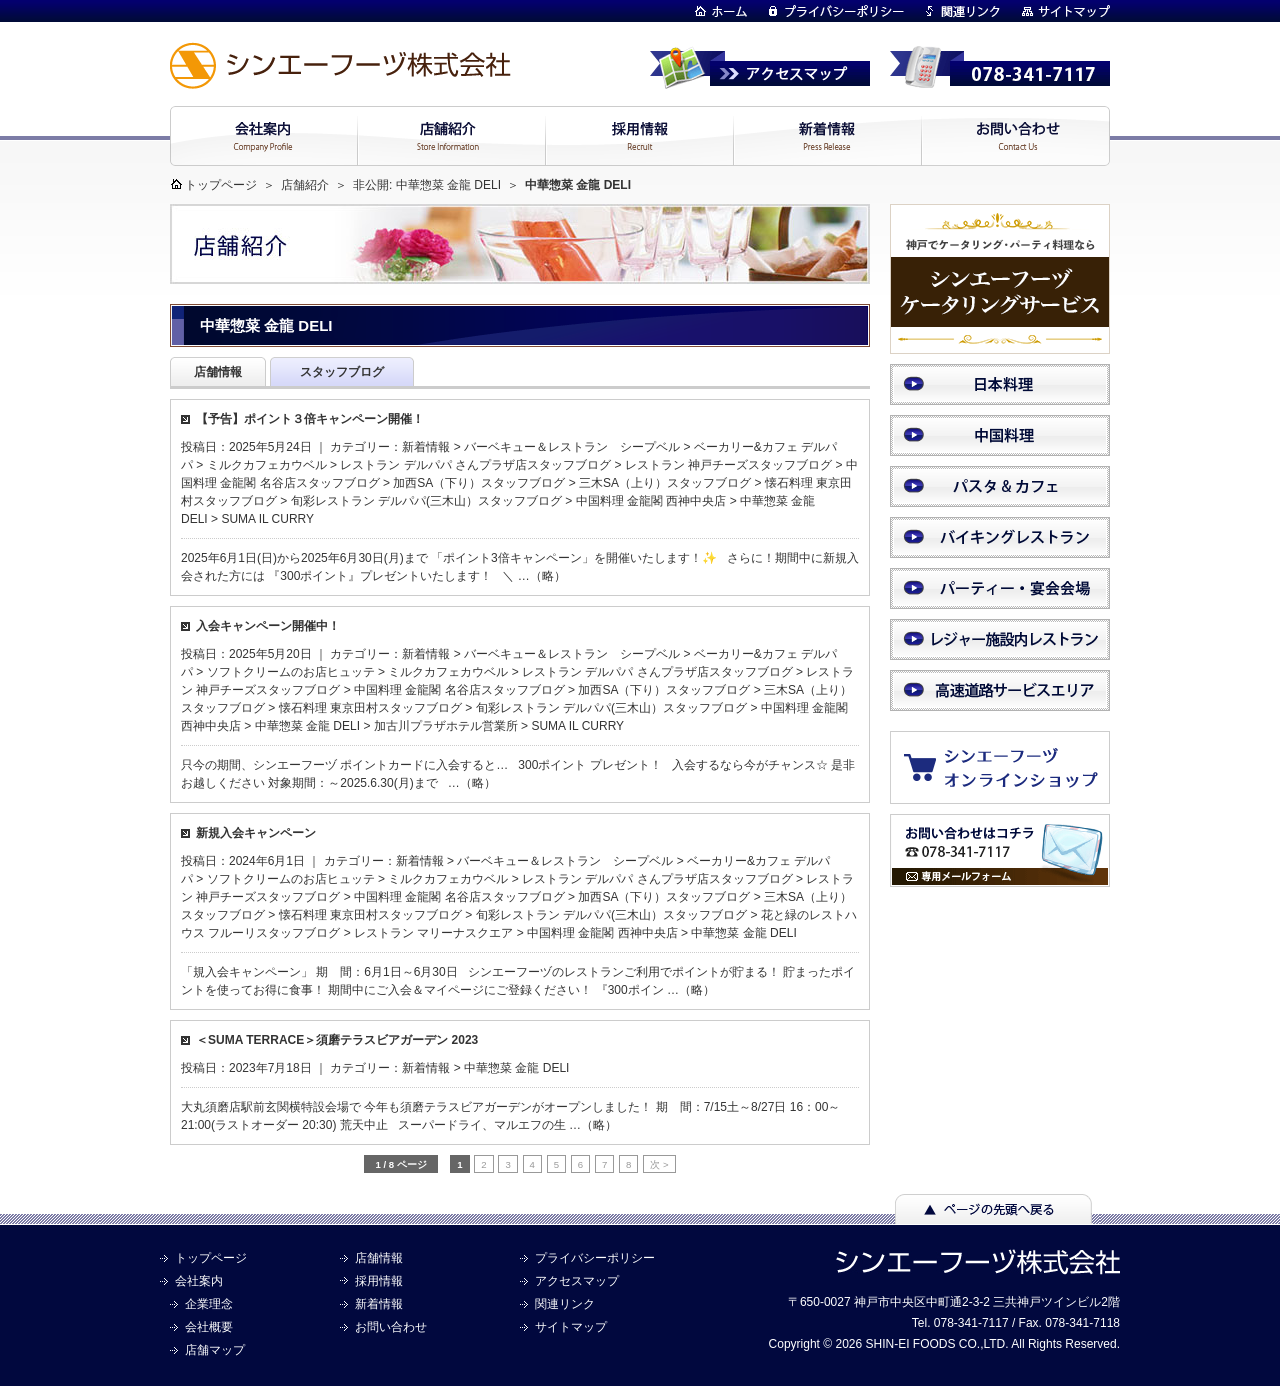 The height and width of the screenshot is (1386, 1280). What do you see at coordinates (215, 1350) in the screenshot?
I see `店舗マップ` at bounding box center [215, 1350].